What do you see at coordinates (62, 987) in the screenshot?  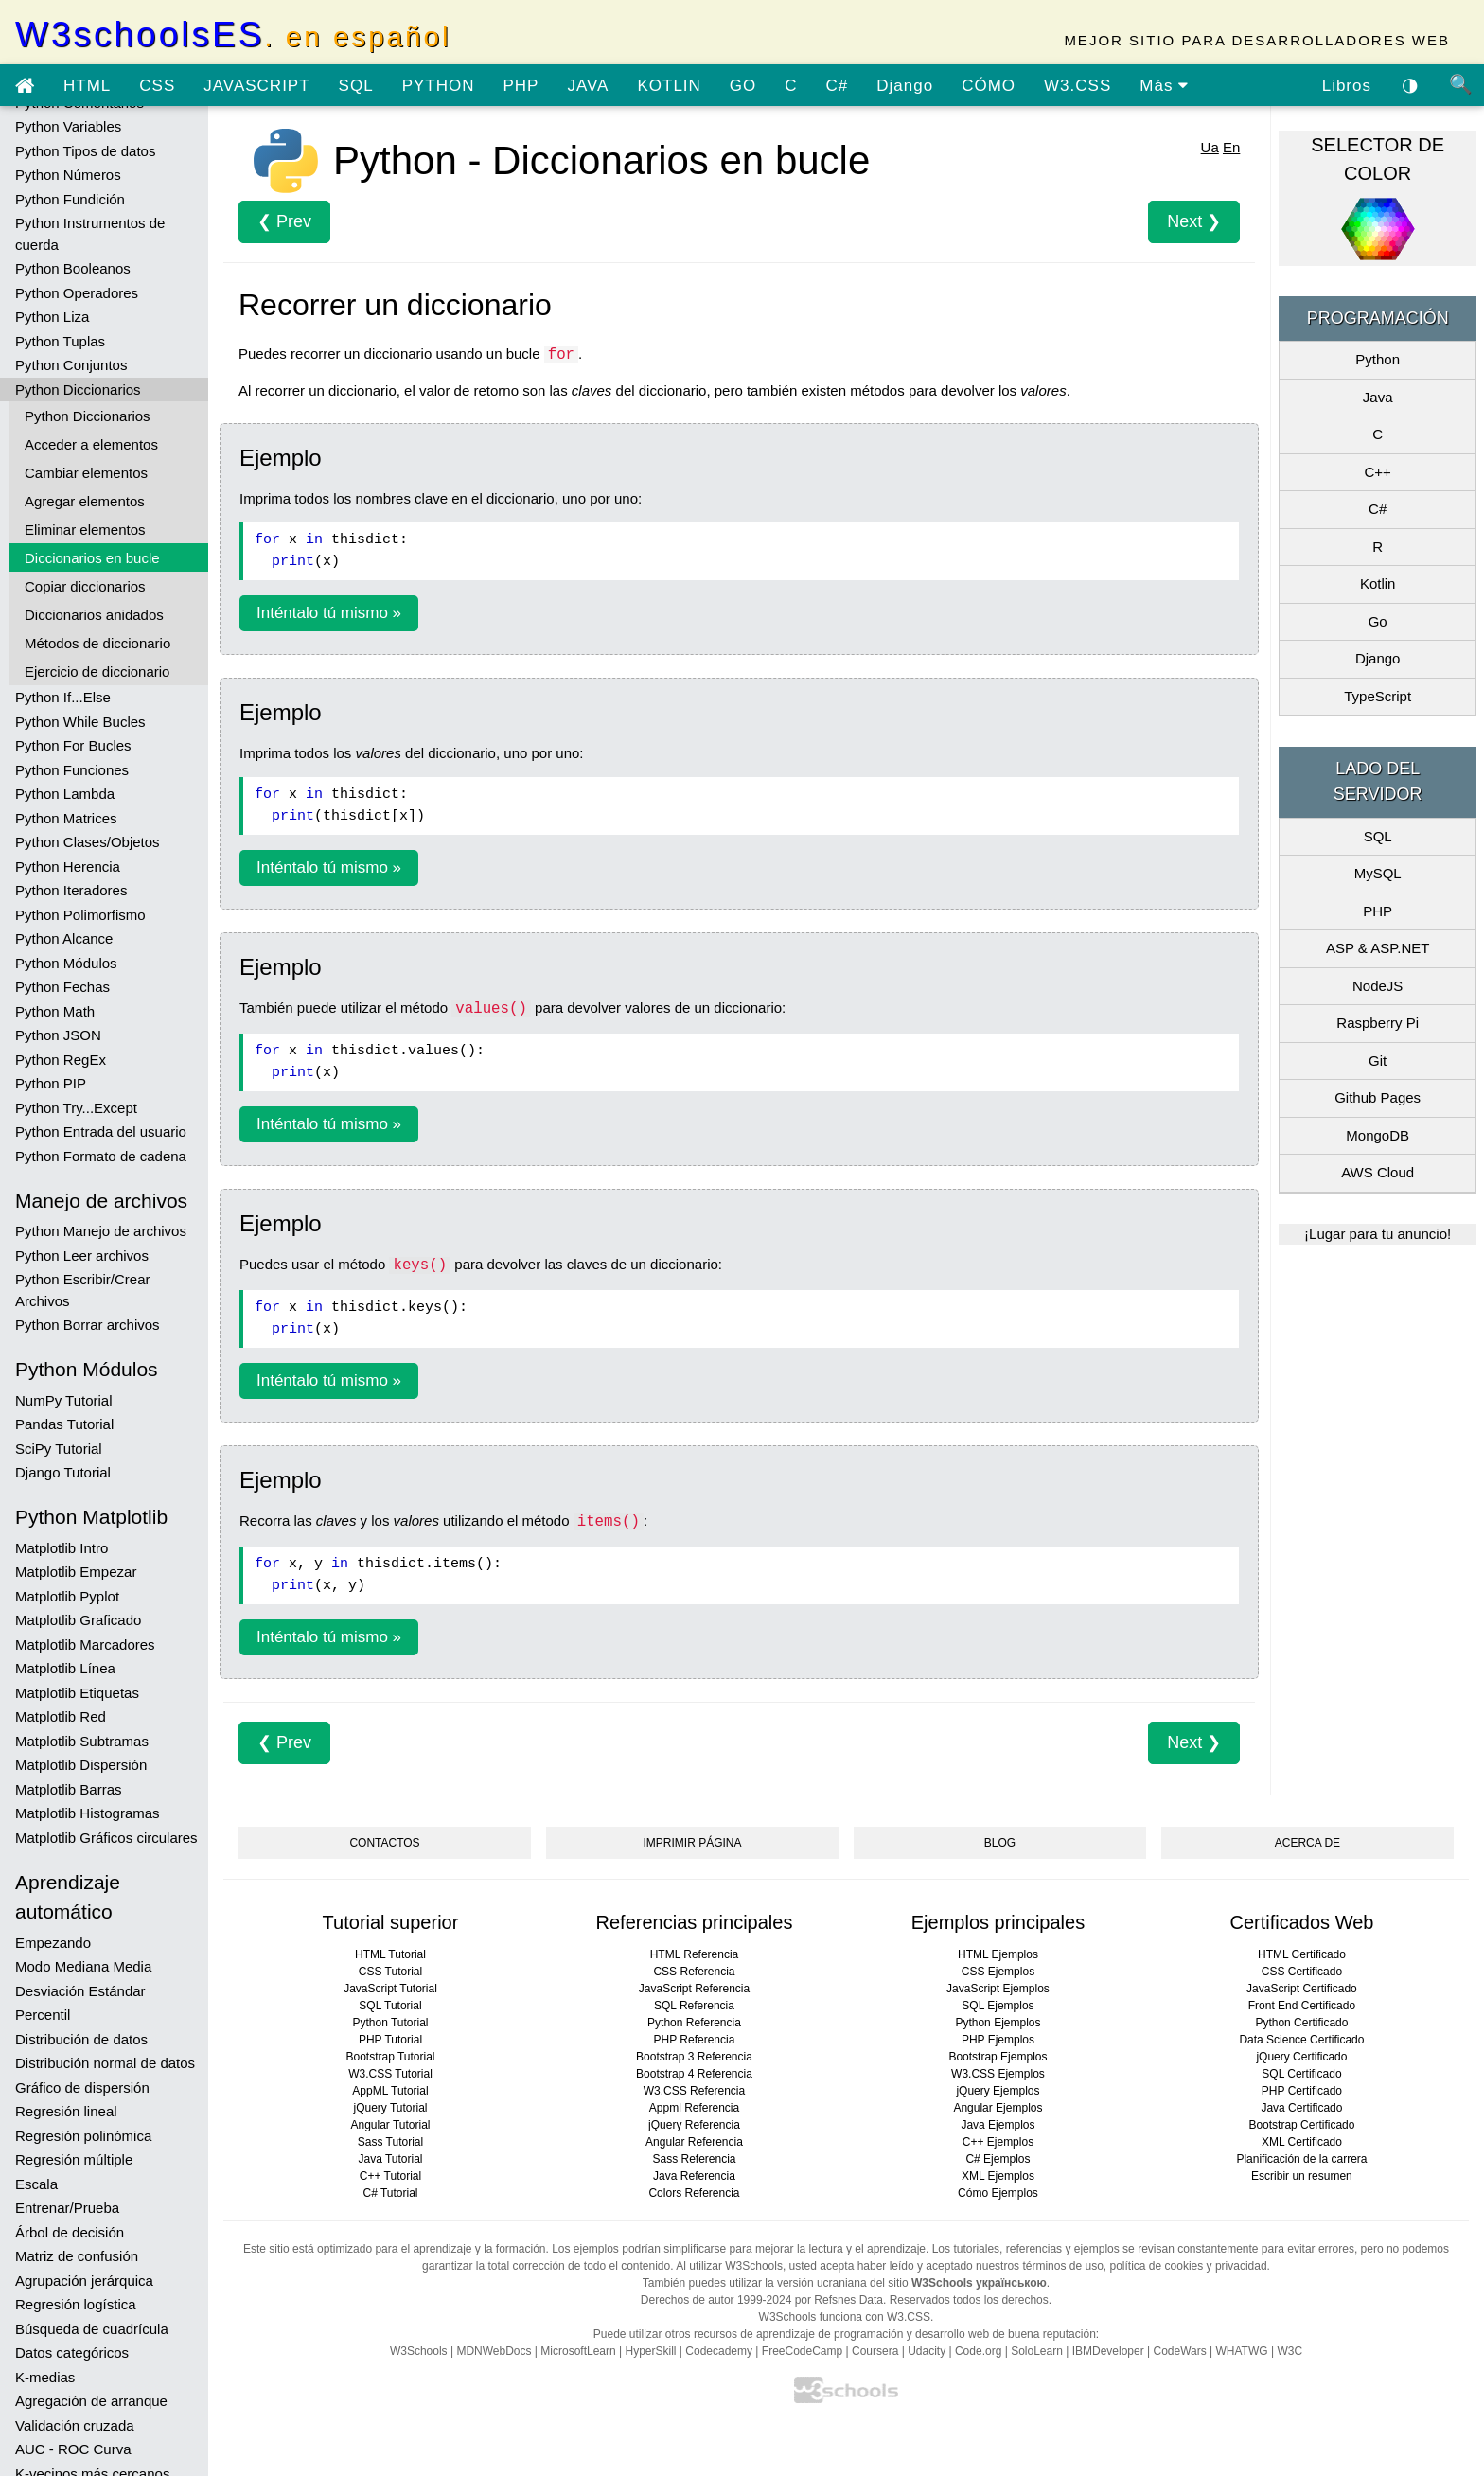 I see `Python Fechas` at bounding box center [62, 987].